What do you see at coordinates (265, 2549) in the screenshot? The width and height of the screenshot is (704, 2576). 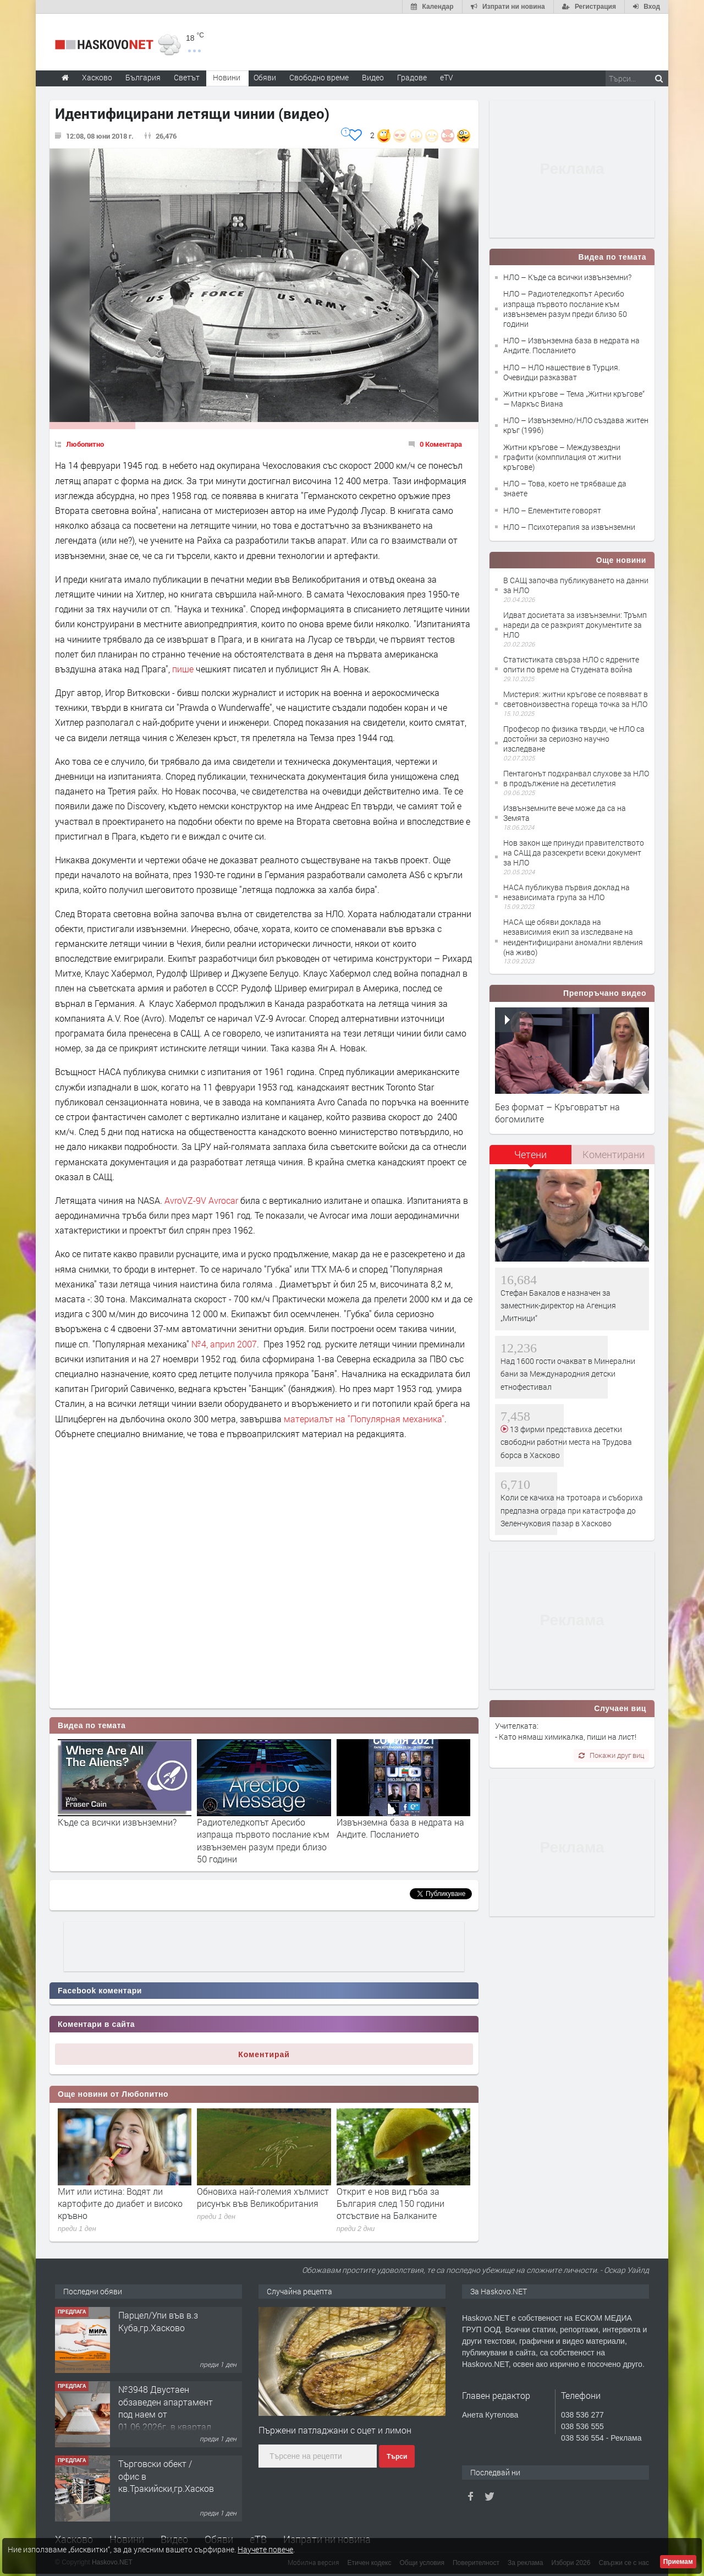 I see `Научете повече` at bounding box center [265, 2549].